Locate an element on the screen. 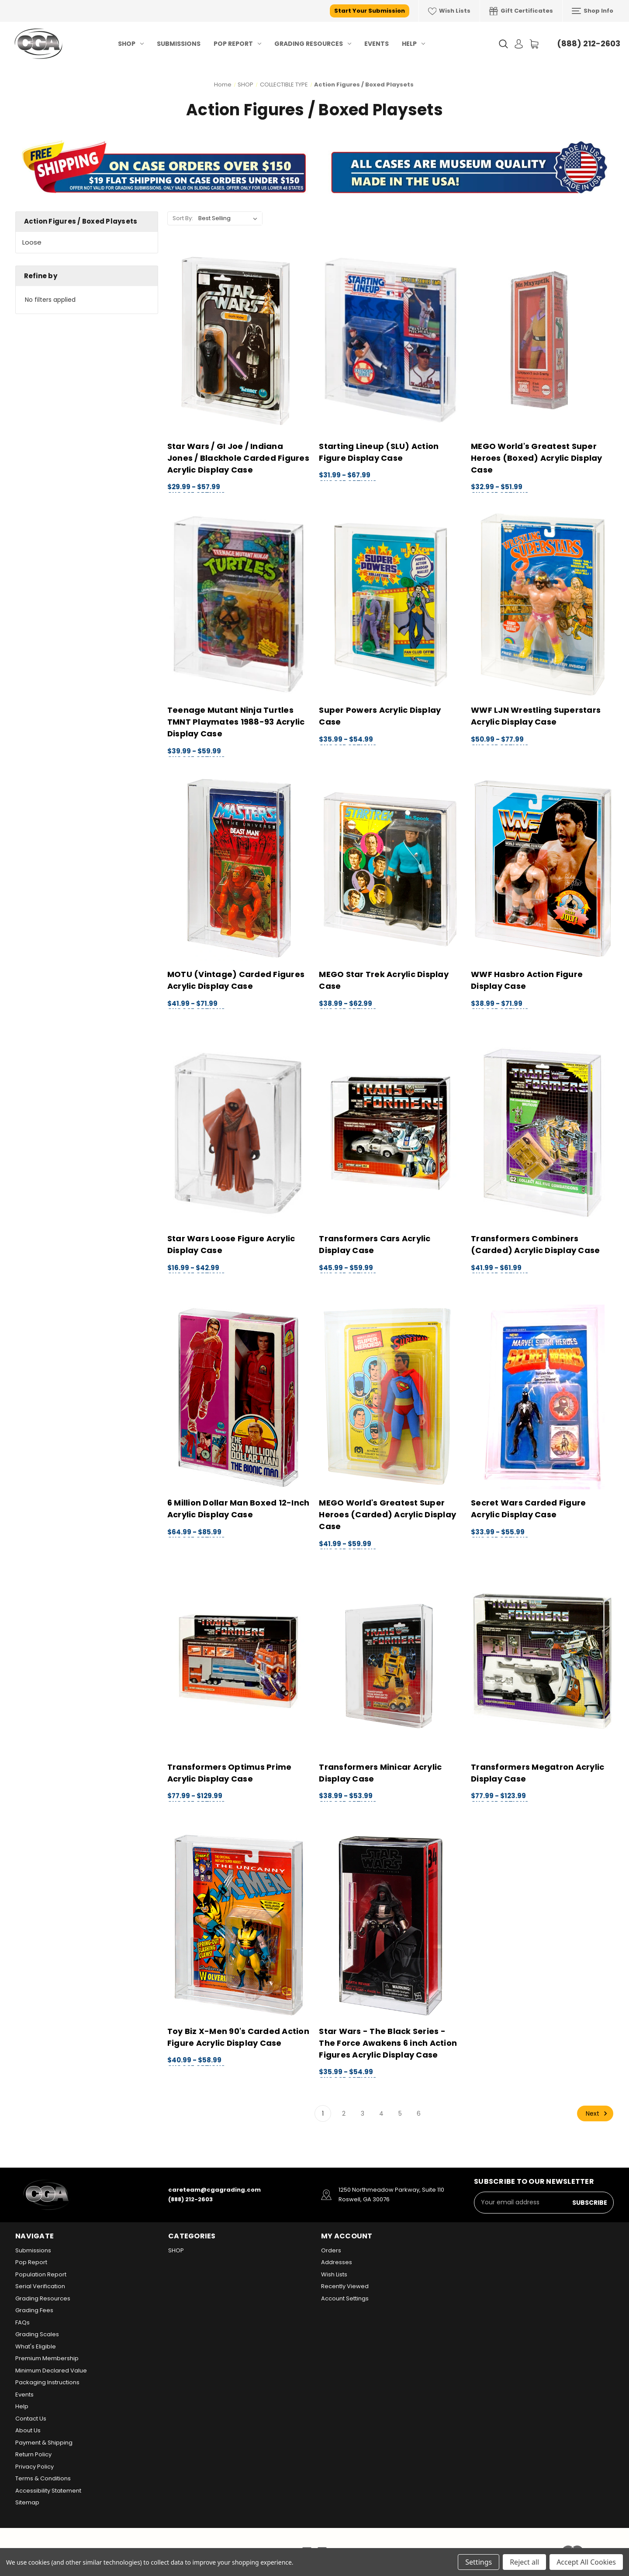 The width and height of the screenshot is (629, 2576). Accessibility Statement is located at coordinates (48, 2490).